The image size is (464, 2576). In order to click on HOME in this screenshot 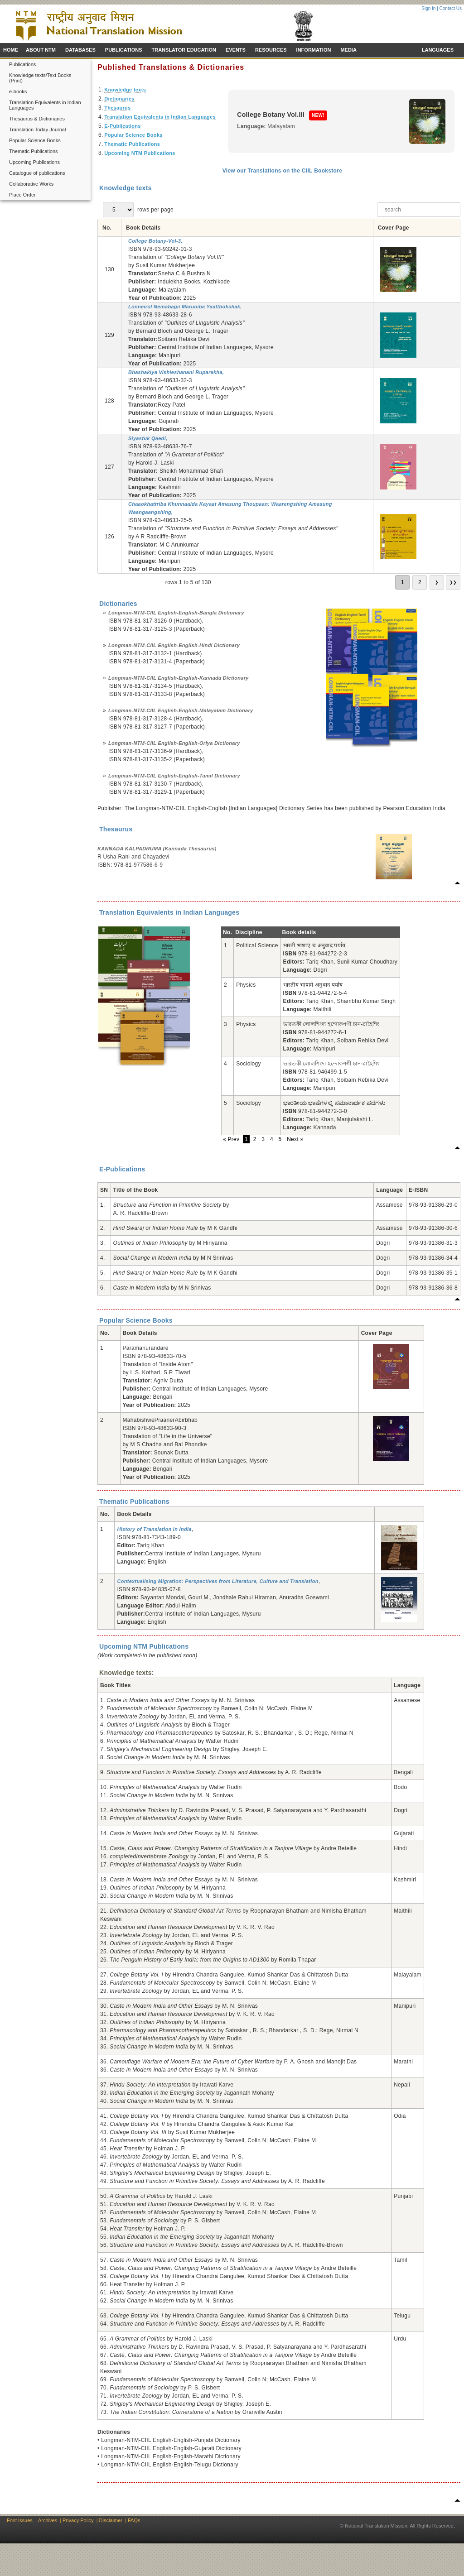, I will do `click(10, 50)`.